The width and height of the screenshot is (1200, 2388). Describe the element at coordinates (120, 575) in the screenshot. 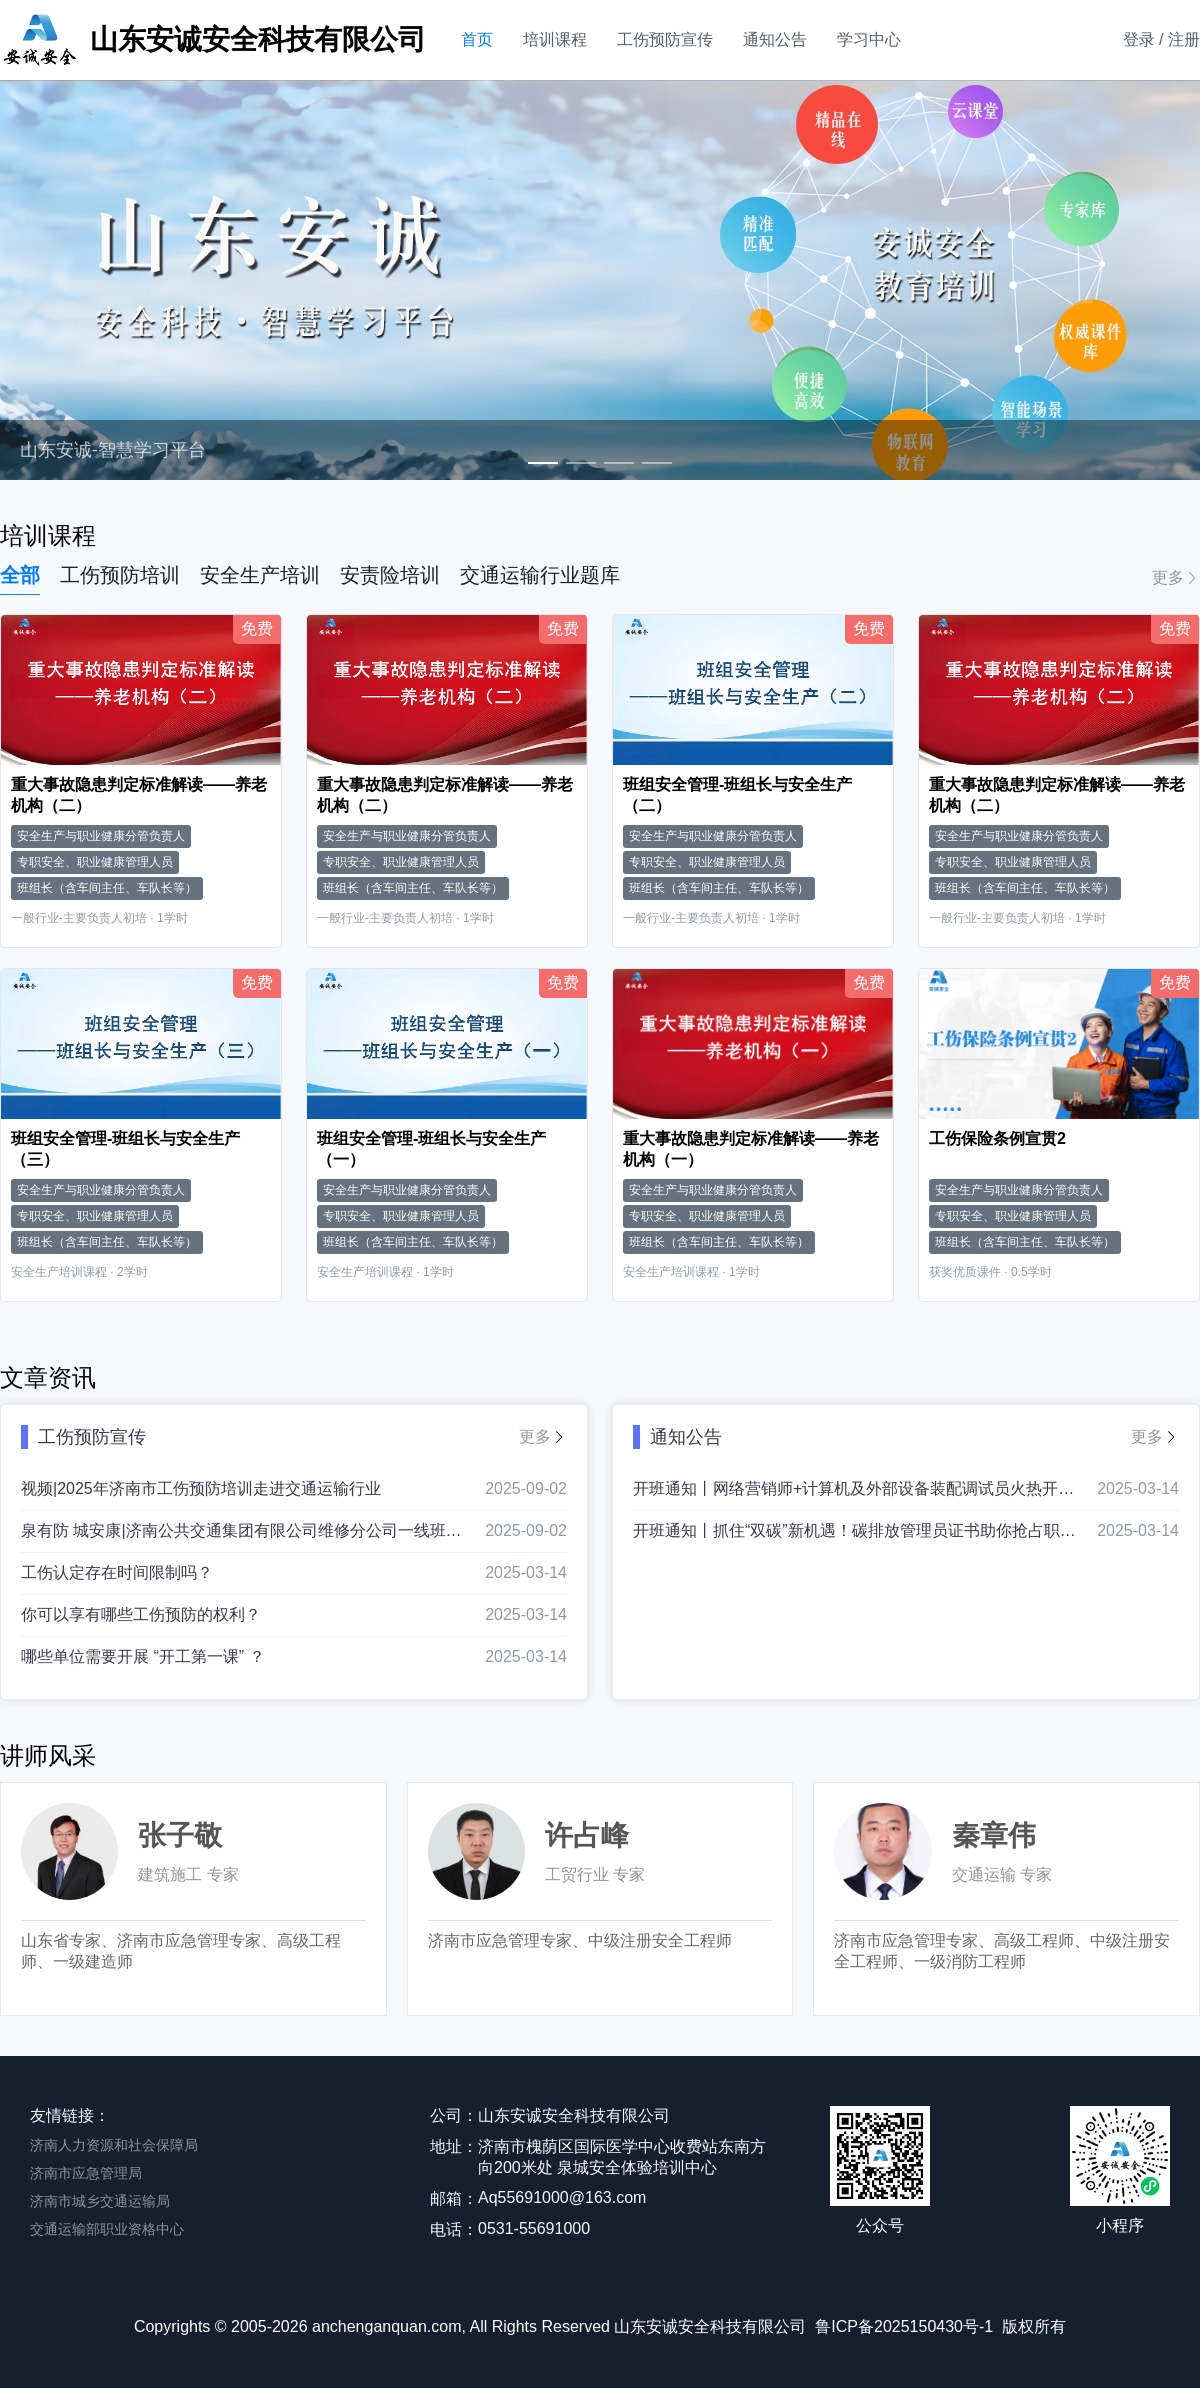

I see `工伤预防培训` at that location.